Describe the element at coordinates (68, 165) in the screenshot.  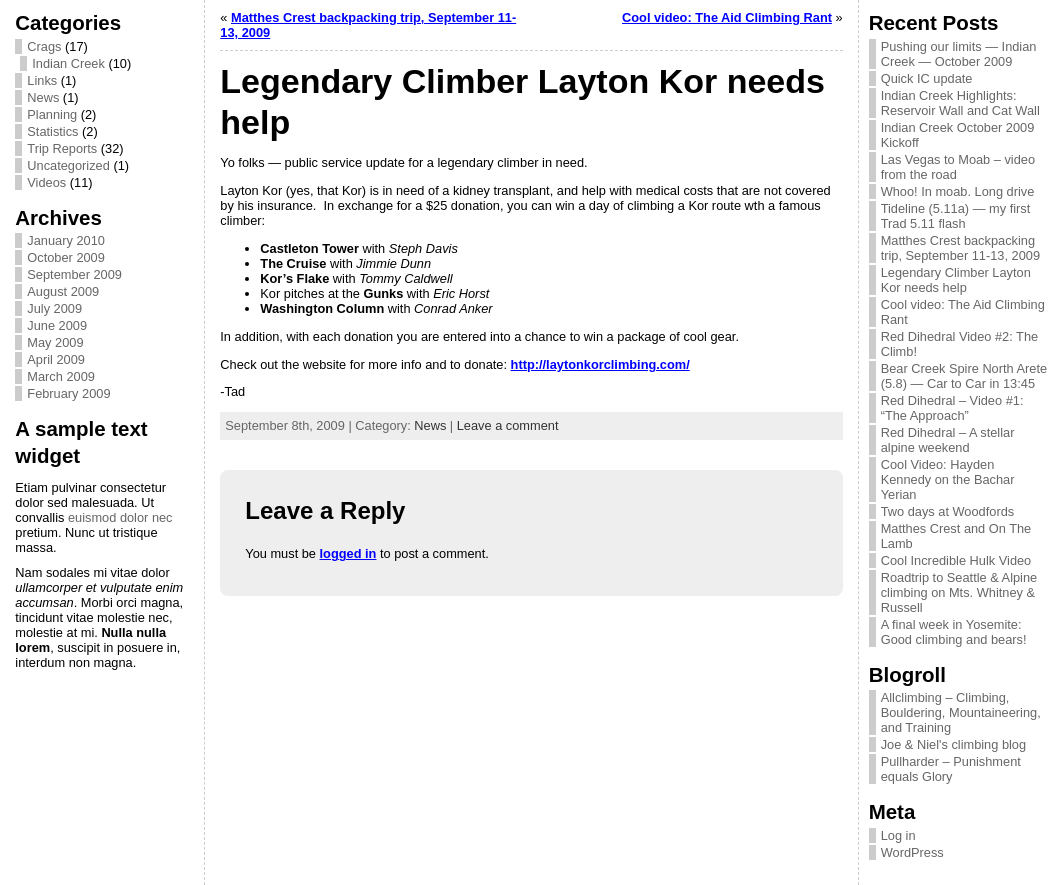
I see `Uncategorized` at that location.